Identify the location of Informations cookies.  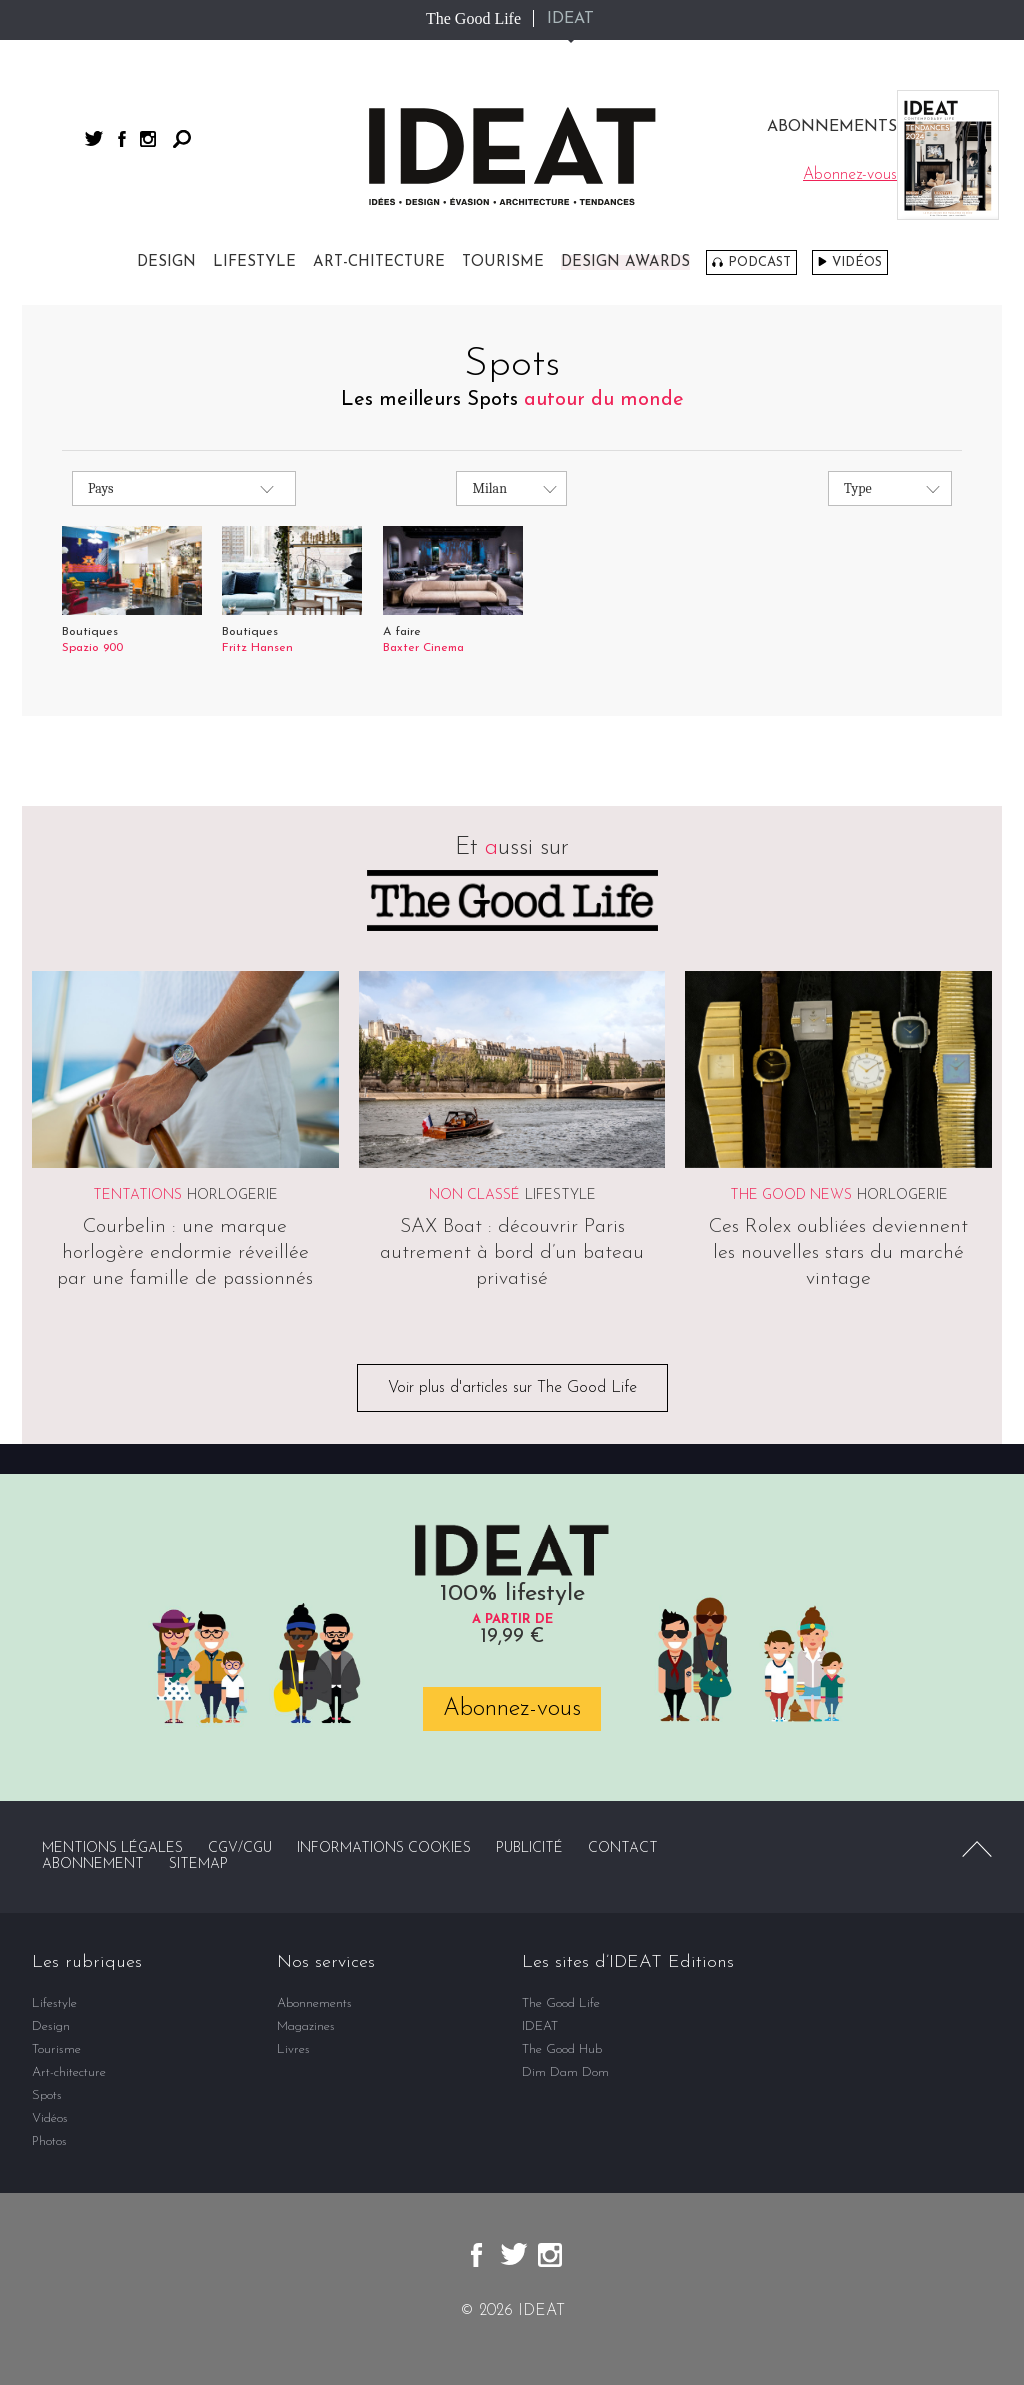
(384, 1848).